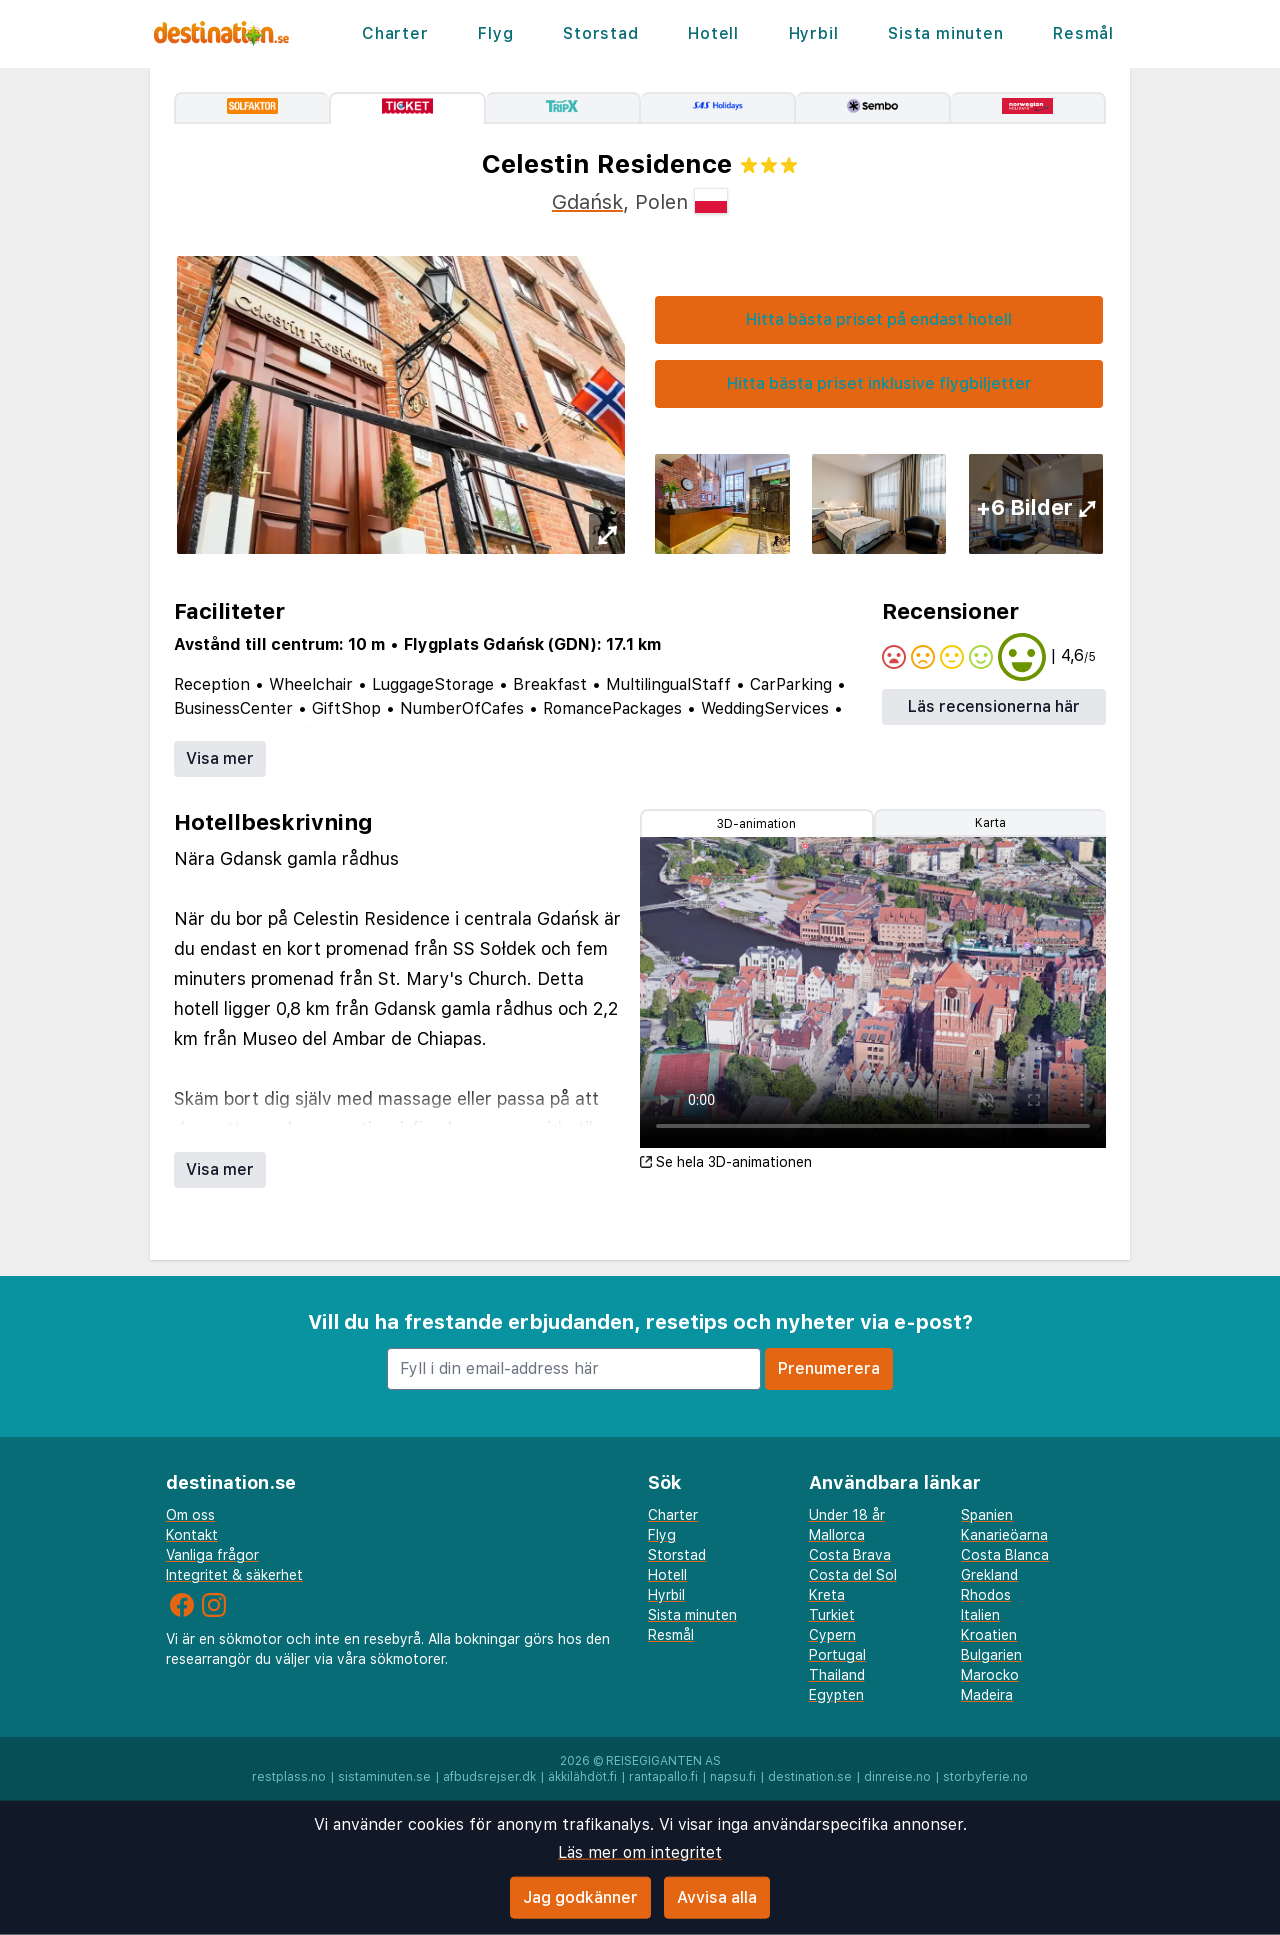 The width and height of the screenshot is (1280, 1935). I want to click on Resmål, so click(1083, 33).